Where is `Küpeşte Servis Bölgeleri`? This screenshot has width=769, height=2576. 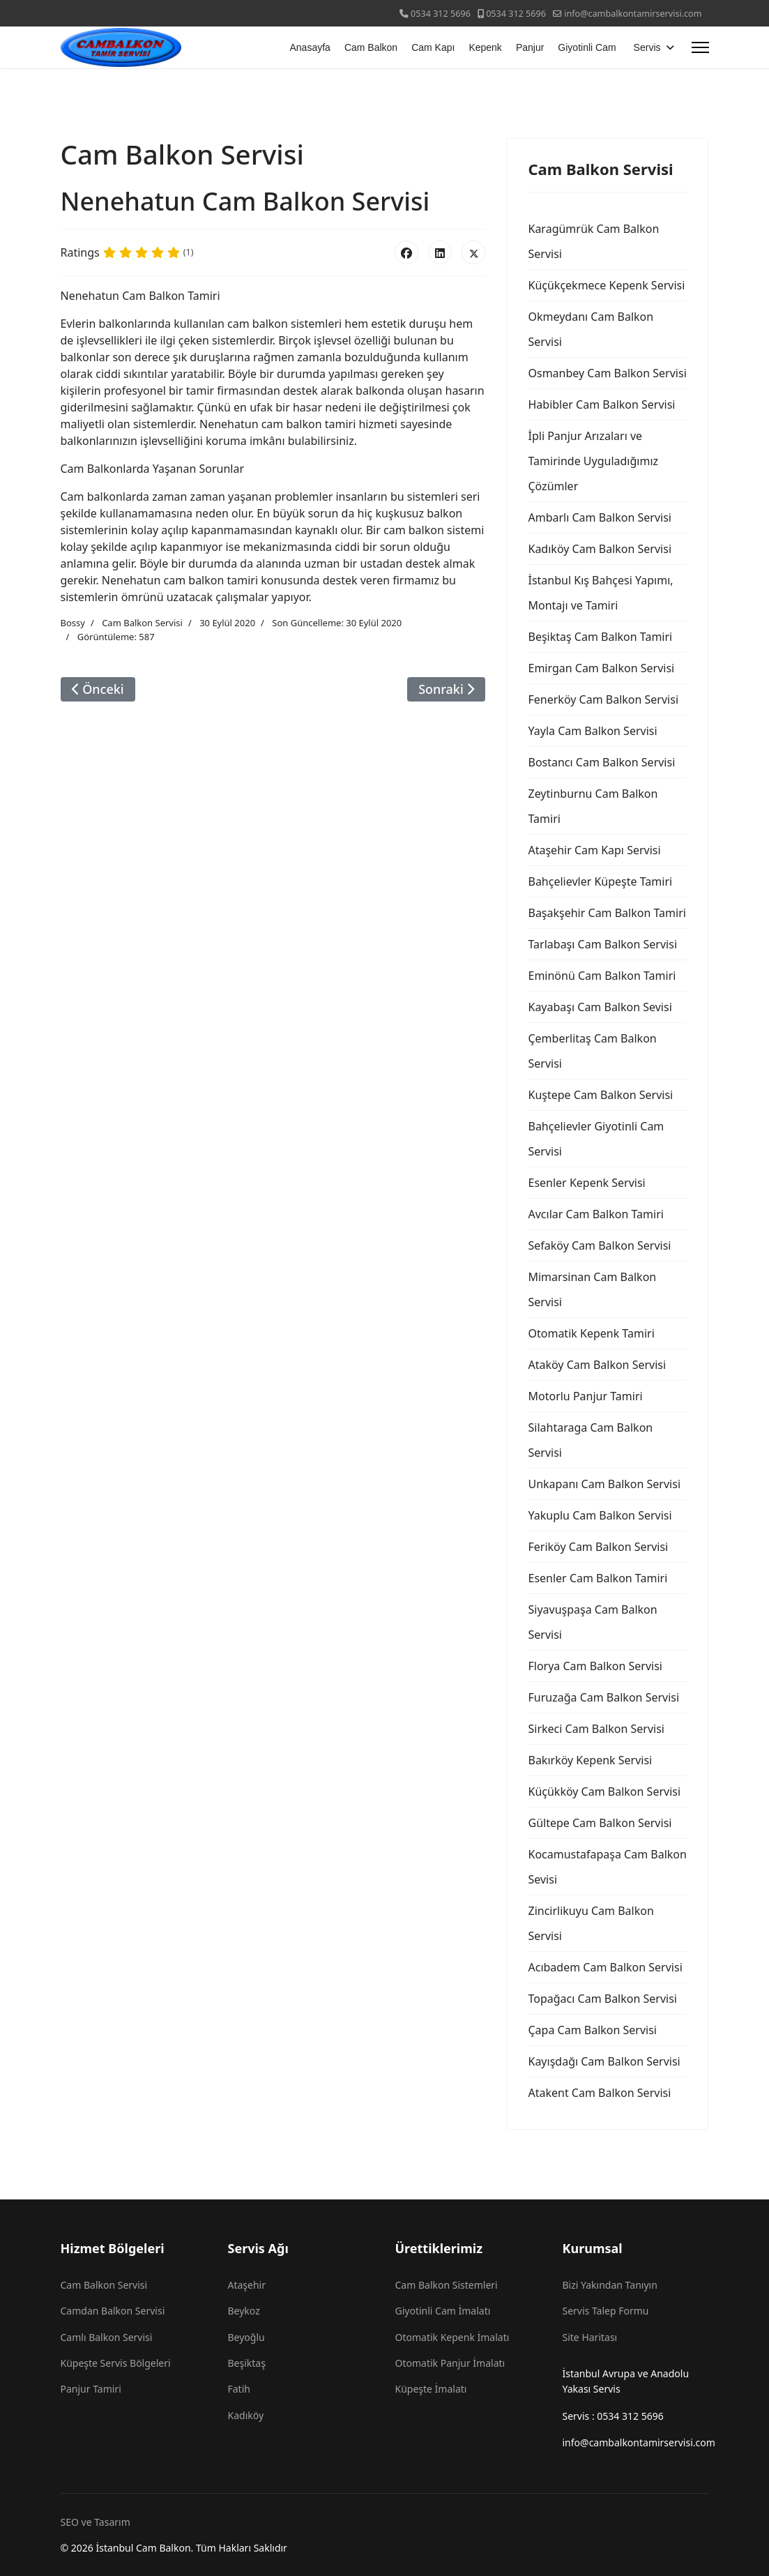
Küpeşte Servis Bölgeleri is located at coordinates (116, 2363).